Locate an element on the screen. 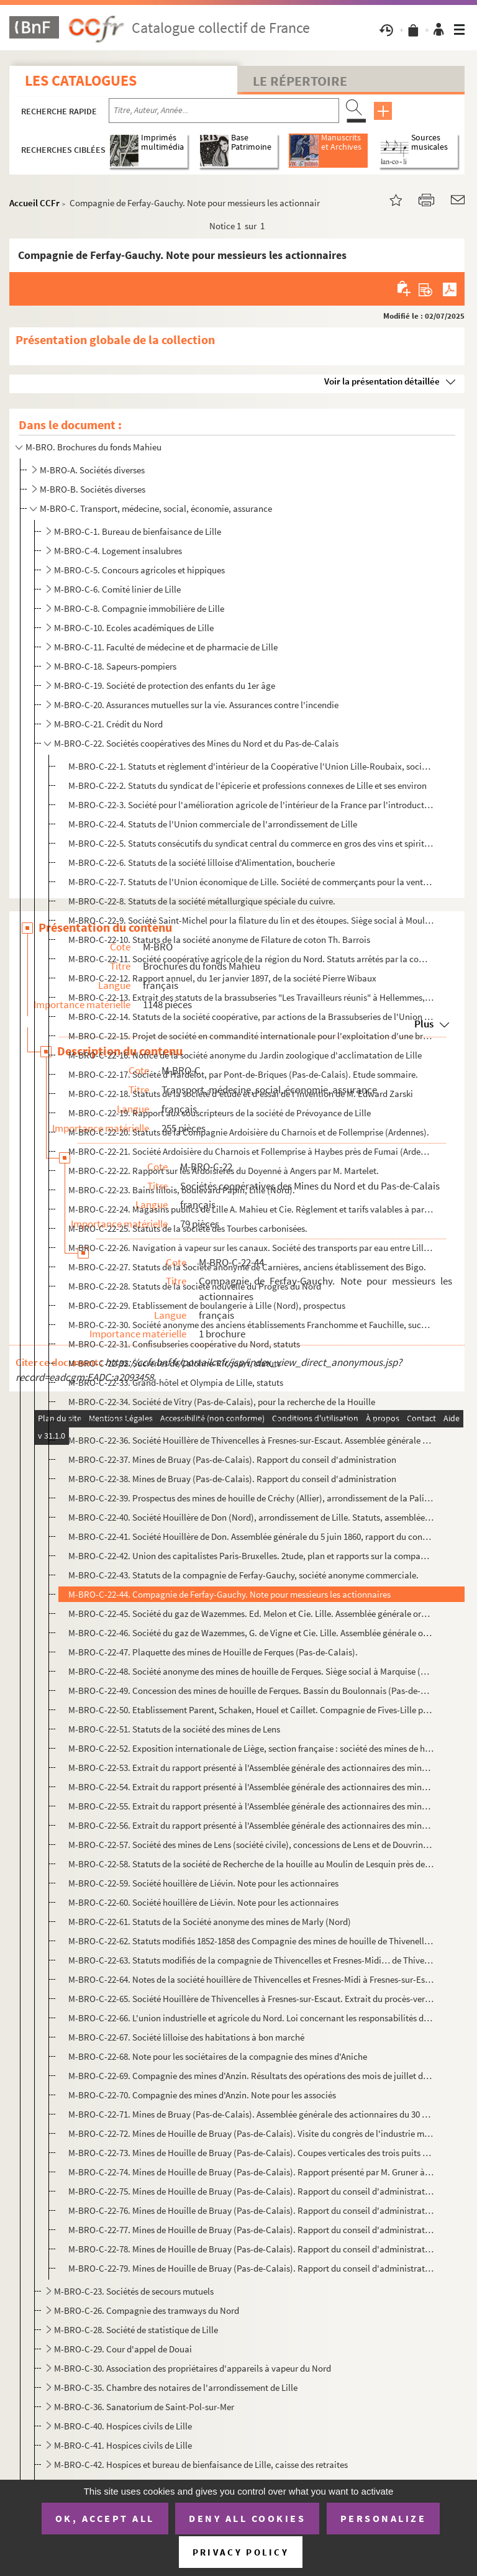  M-BRO-C-22-39. Prospectus des mines de houille de Créchy (Allier), arrondissement de la Palisse. is located at coordinates (251, 1498).